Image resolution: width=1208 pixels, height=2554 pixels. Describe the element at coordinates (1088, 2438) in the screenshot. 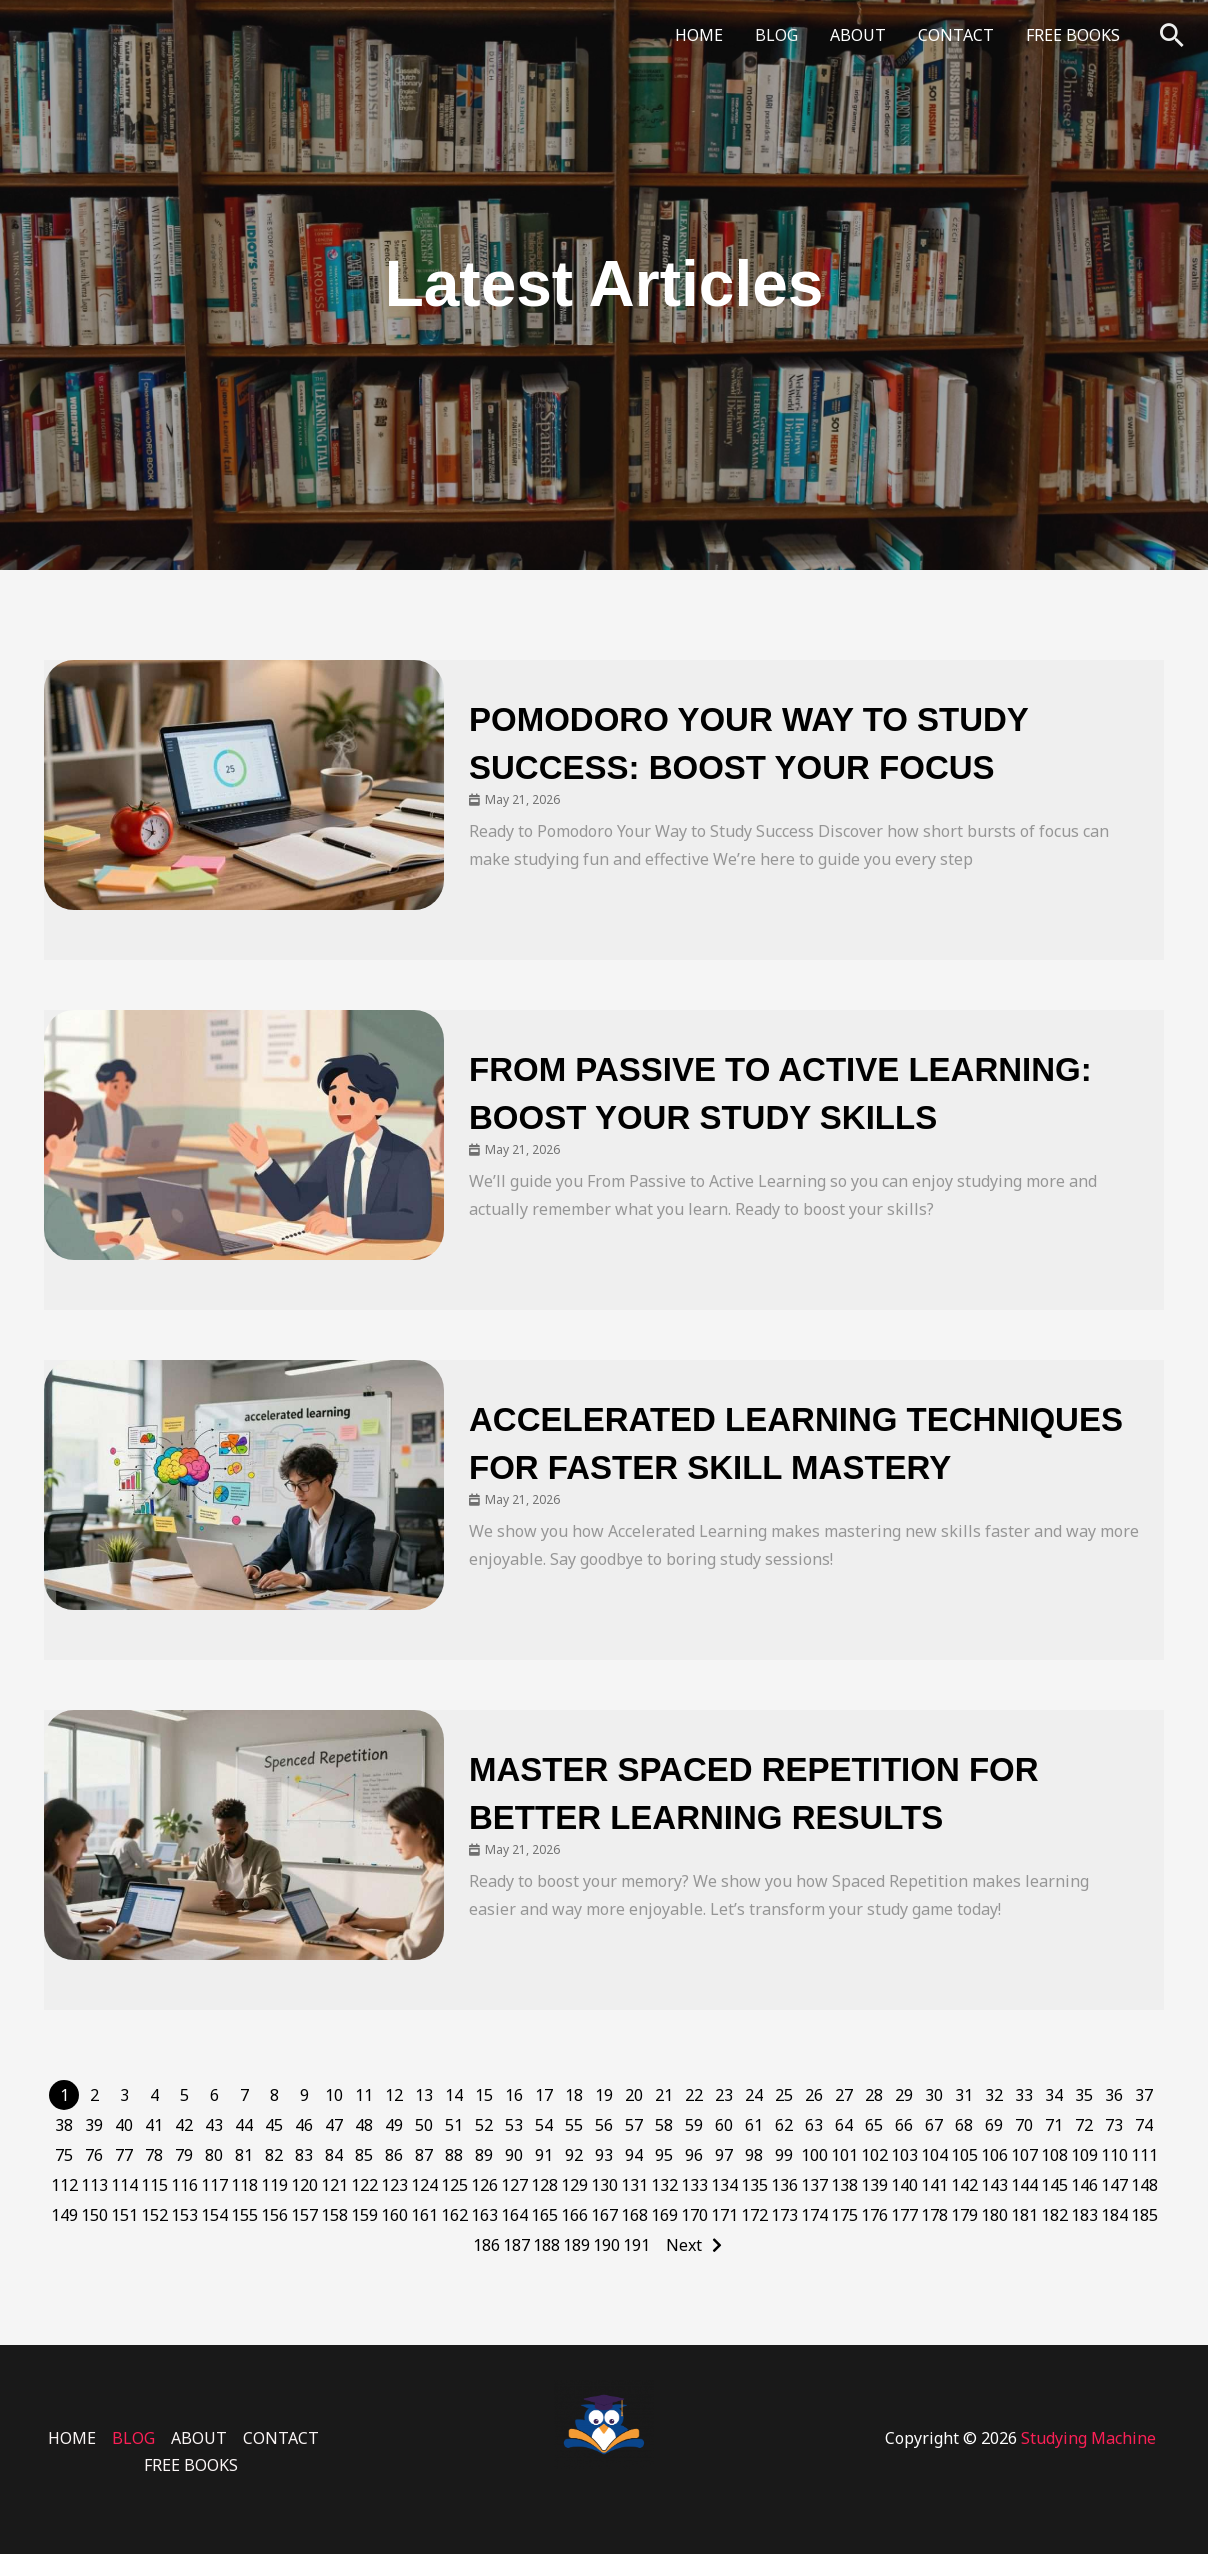

I see `Studying Machine` at that location.